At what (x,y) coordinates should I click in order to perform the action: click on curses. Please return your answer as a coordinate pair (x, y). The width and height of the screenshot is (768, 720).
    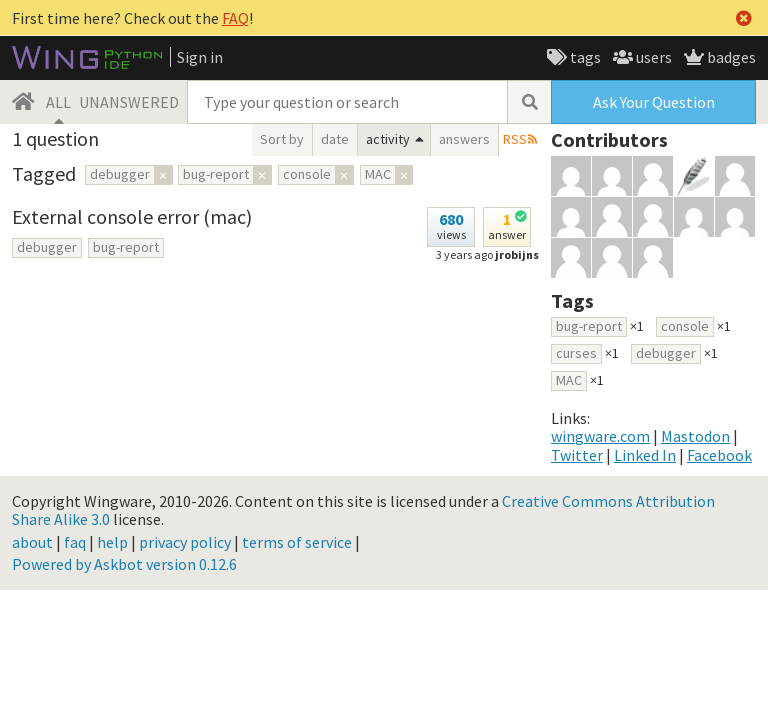
    Looking at the image, I should click on (576, 353).